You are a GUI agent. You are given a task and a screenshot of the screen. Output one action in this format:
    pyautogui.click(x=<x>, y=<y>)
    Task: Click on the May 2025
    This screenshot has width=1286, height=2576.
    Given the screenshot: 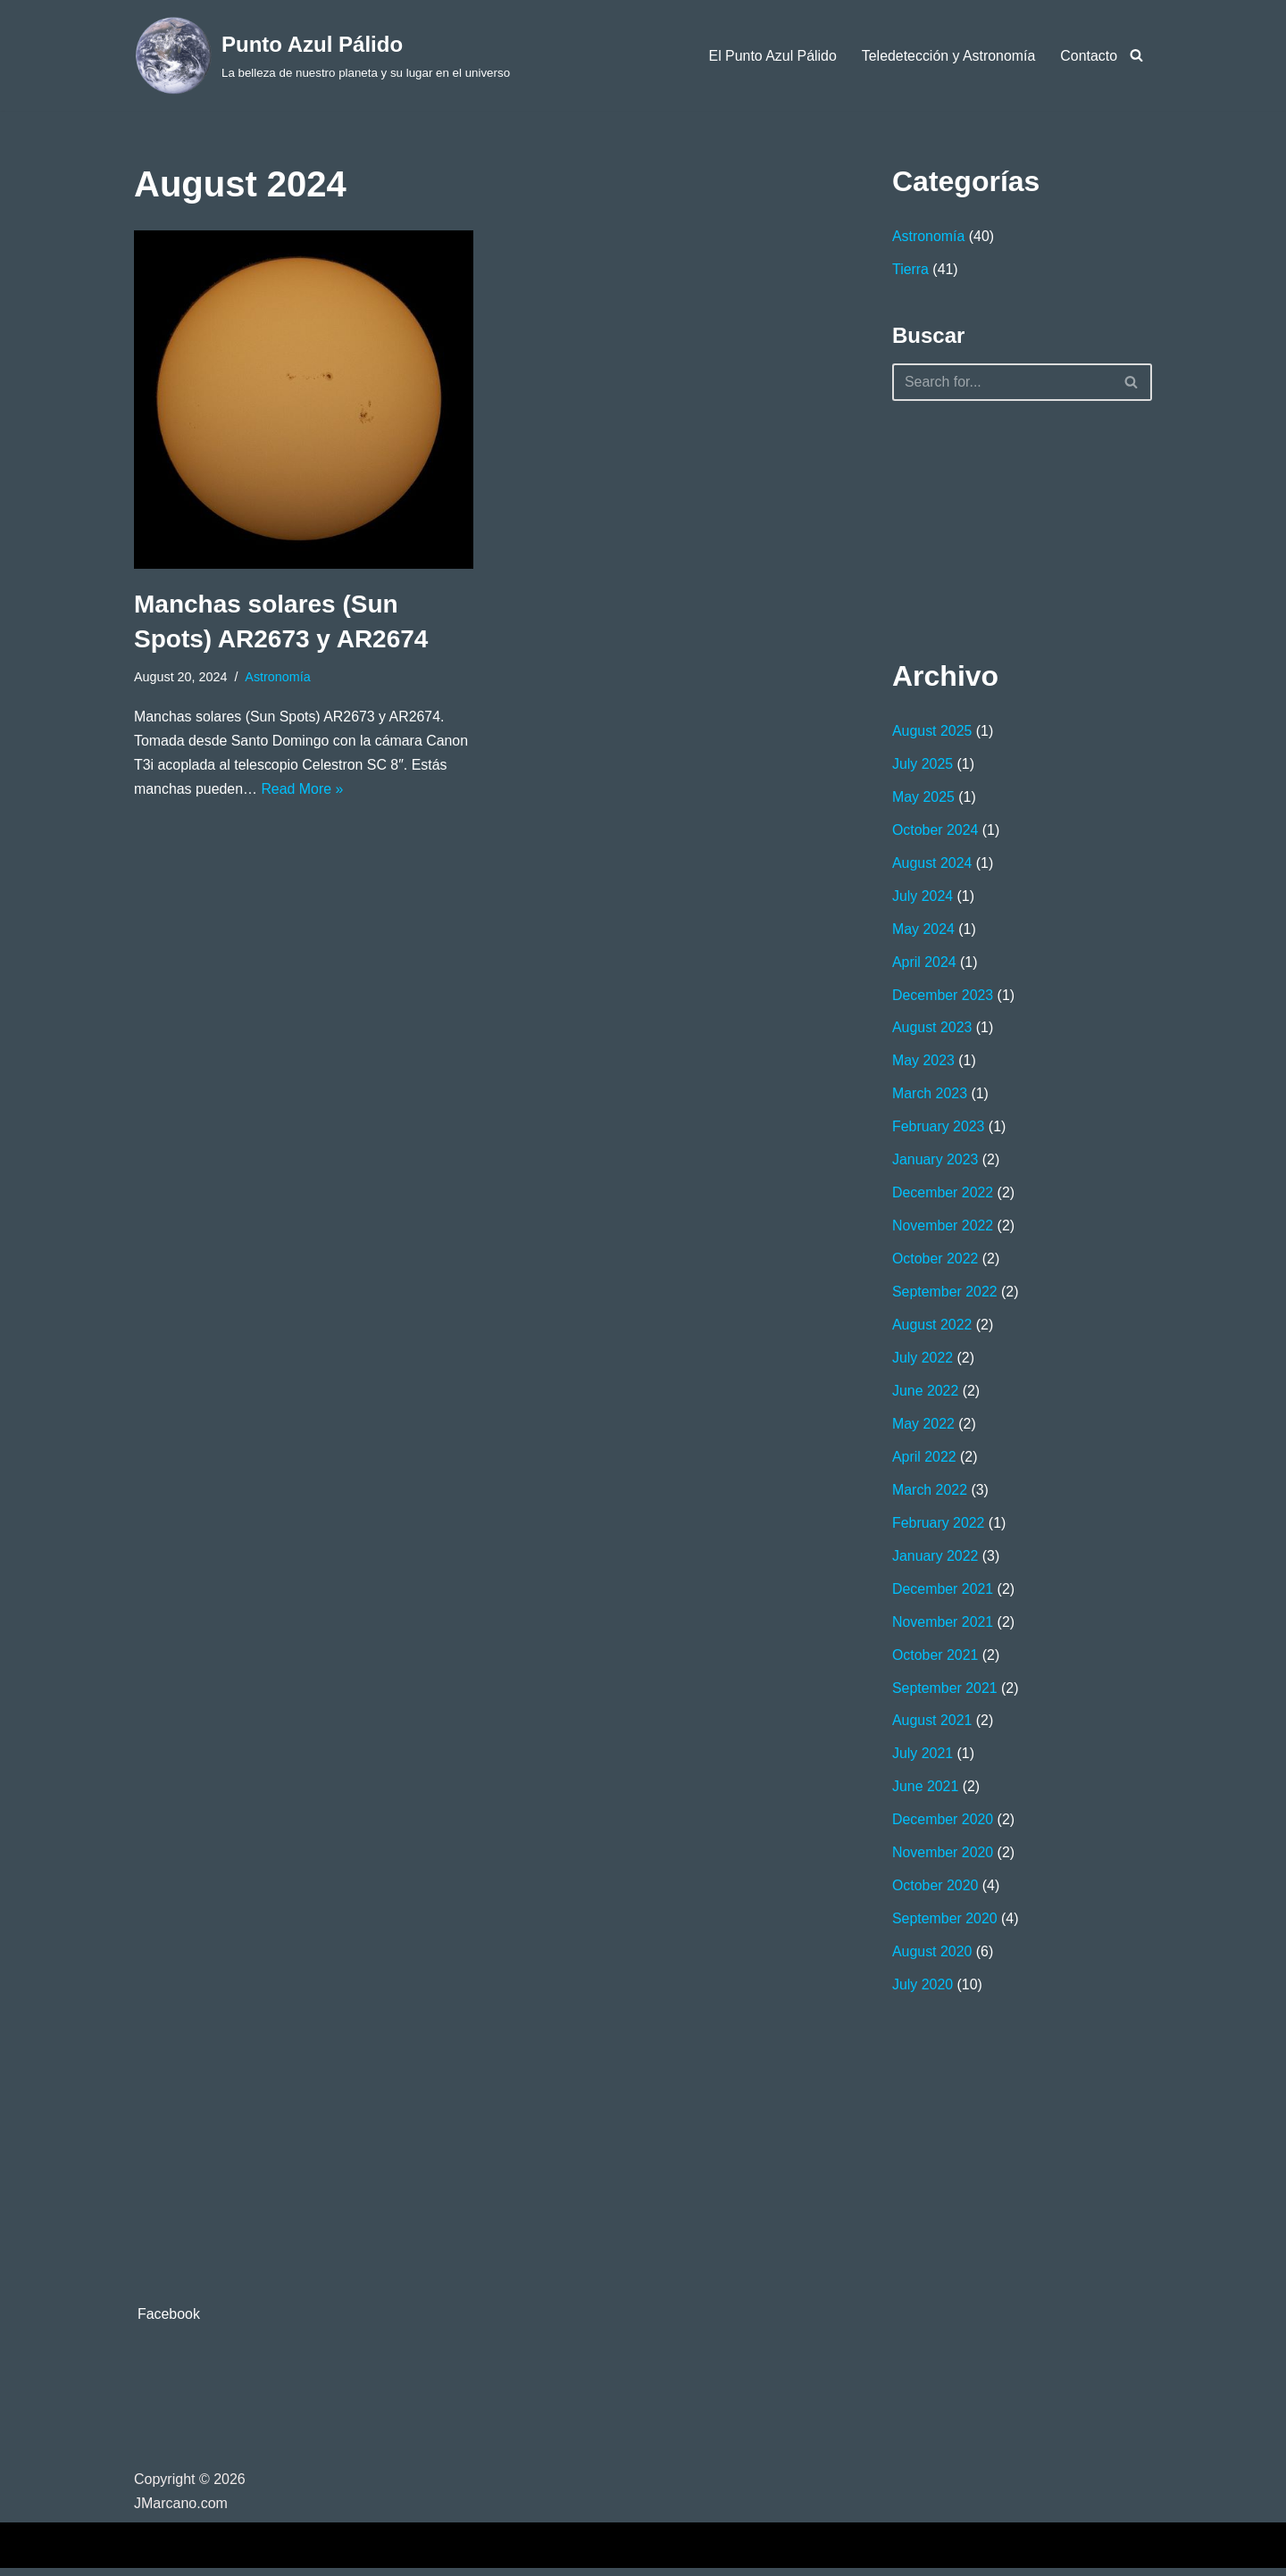 What is the action you would take?
    pyautogui.click(x=923, y=797)
    